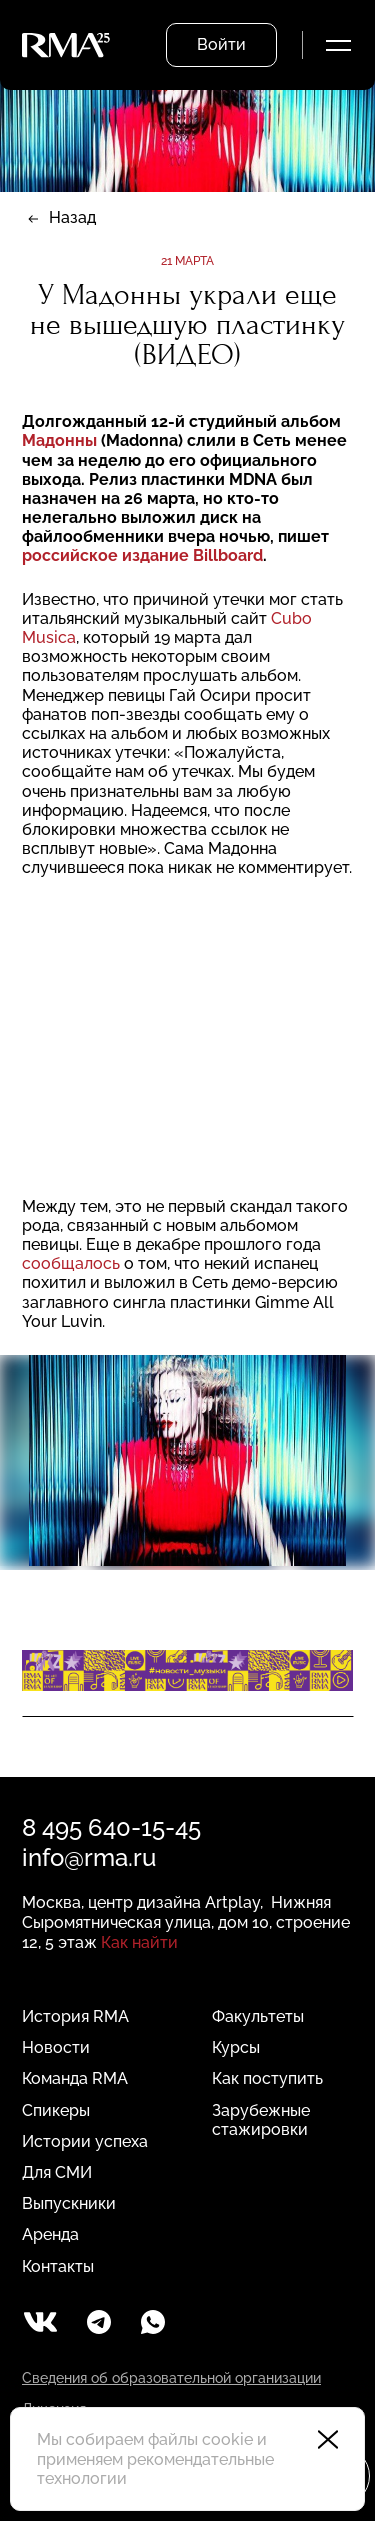 Image resolution: width=375 pixels, height=2521 pixels. Describe the element at coordinates (75, 2078) in the screenshot. I see `Команда RMA` at that location.